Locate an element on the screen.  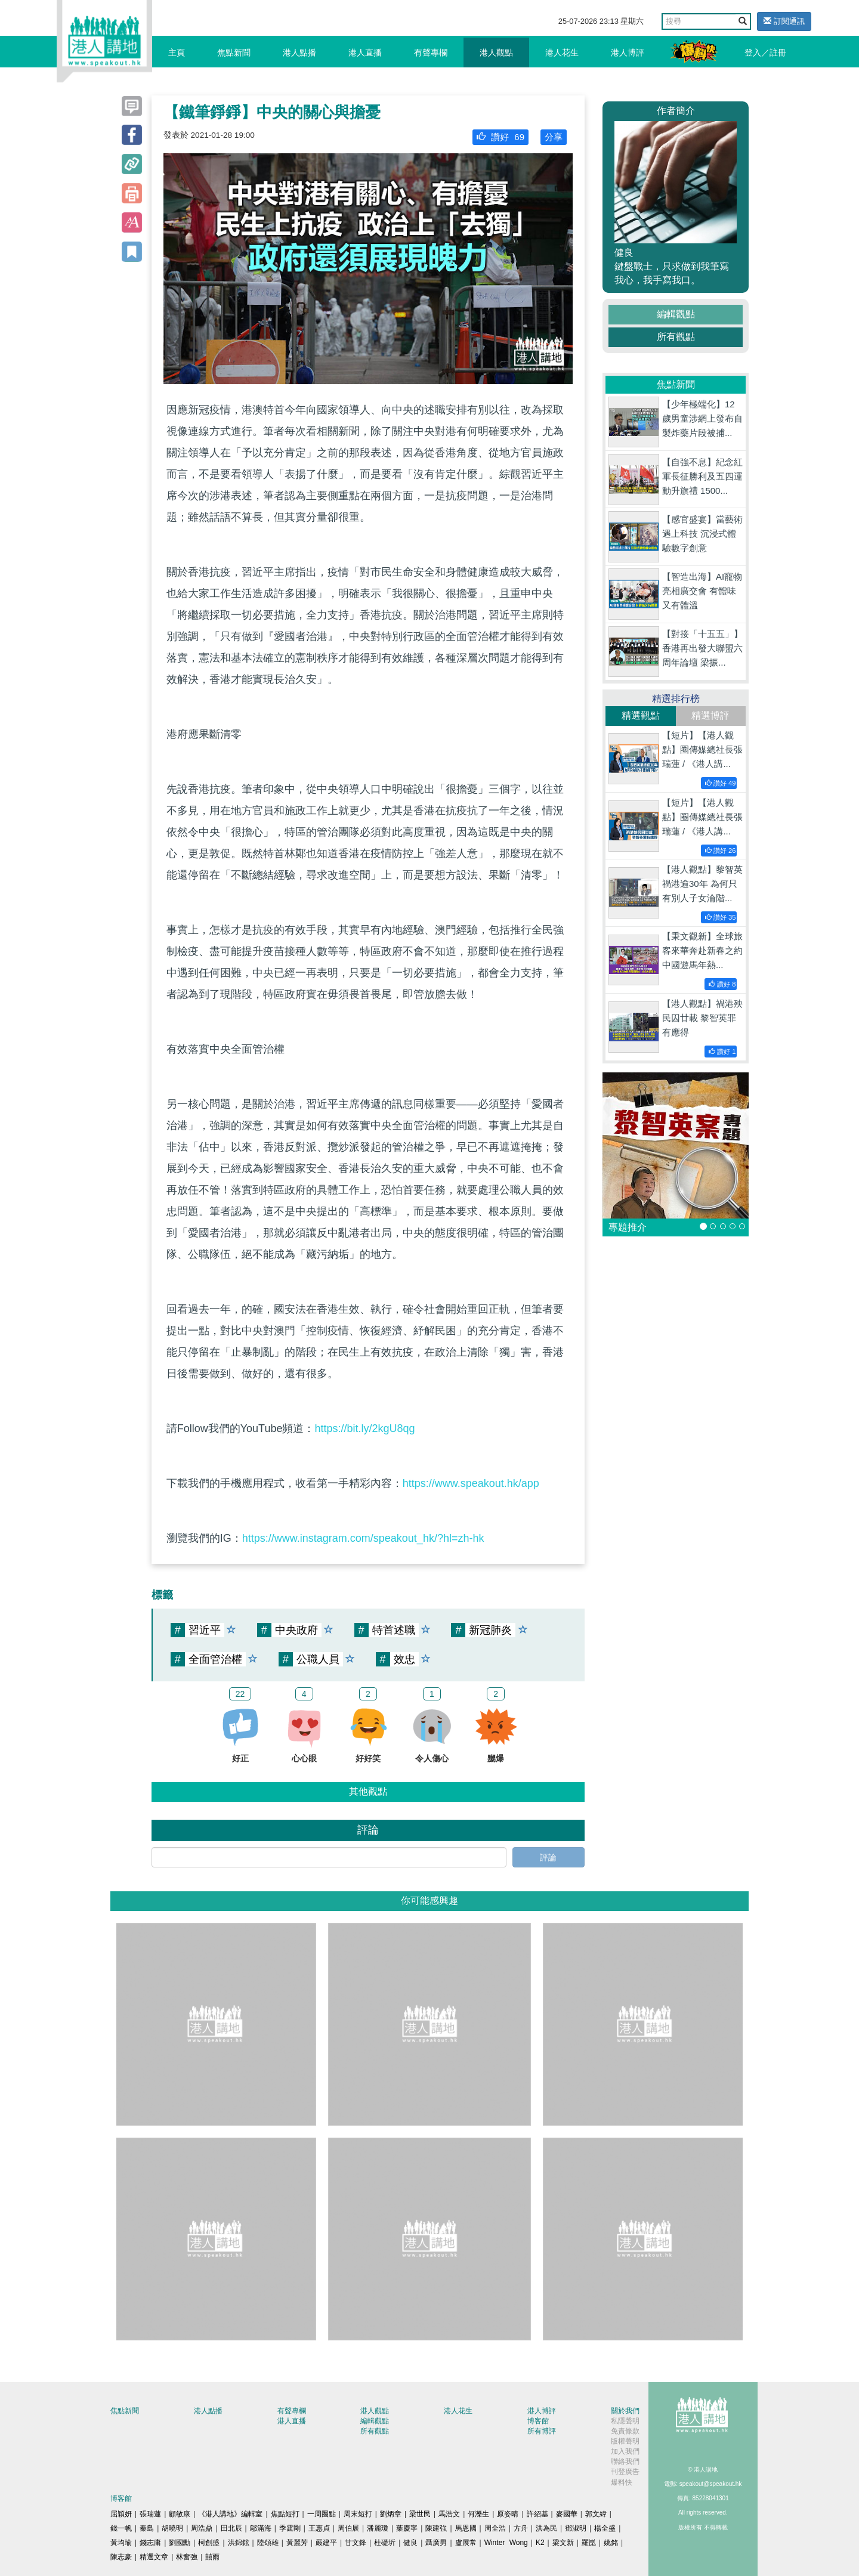
黃麗芳 is located at coordinates (297, 2542).